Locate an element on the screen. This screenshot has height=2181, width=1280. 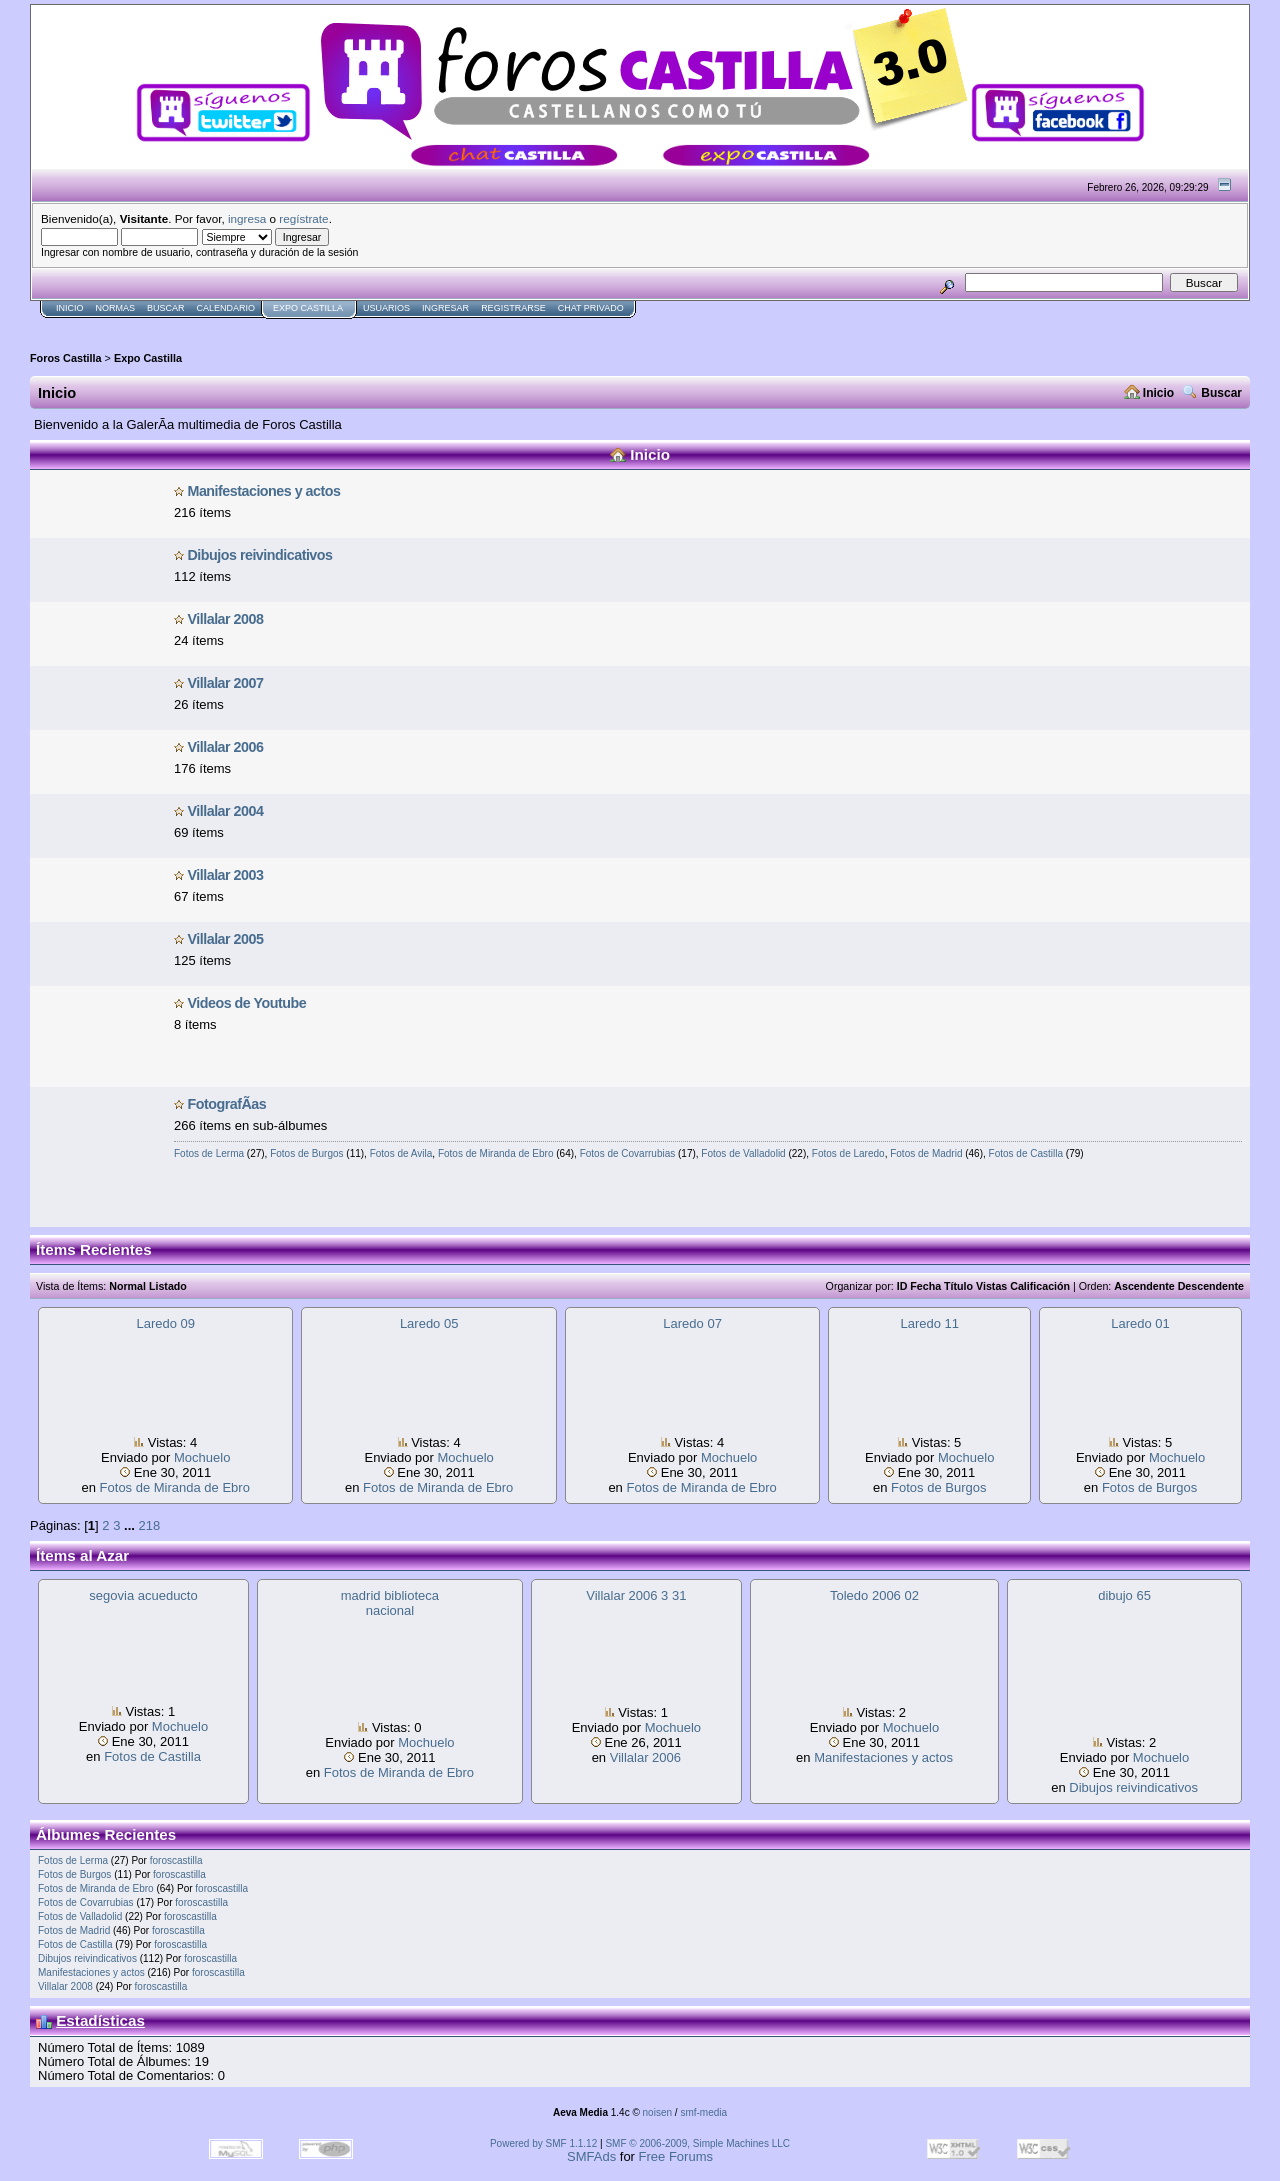
Free Forums is located at coordinates (676, 2156).